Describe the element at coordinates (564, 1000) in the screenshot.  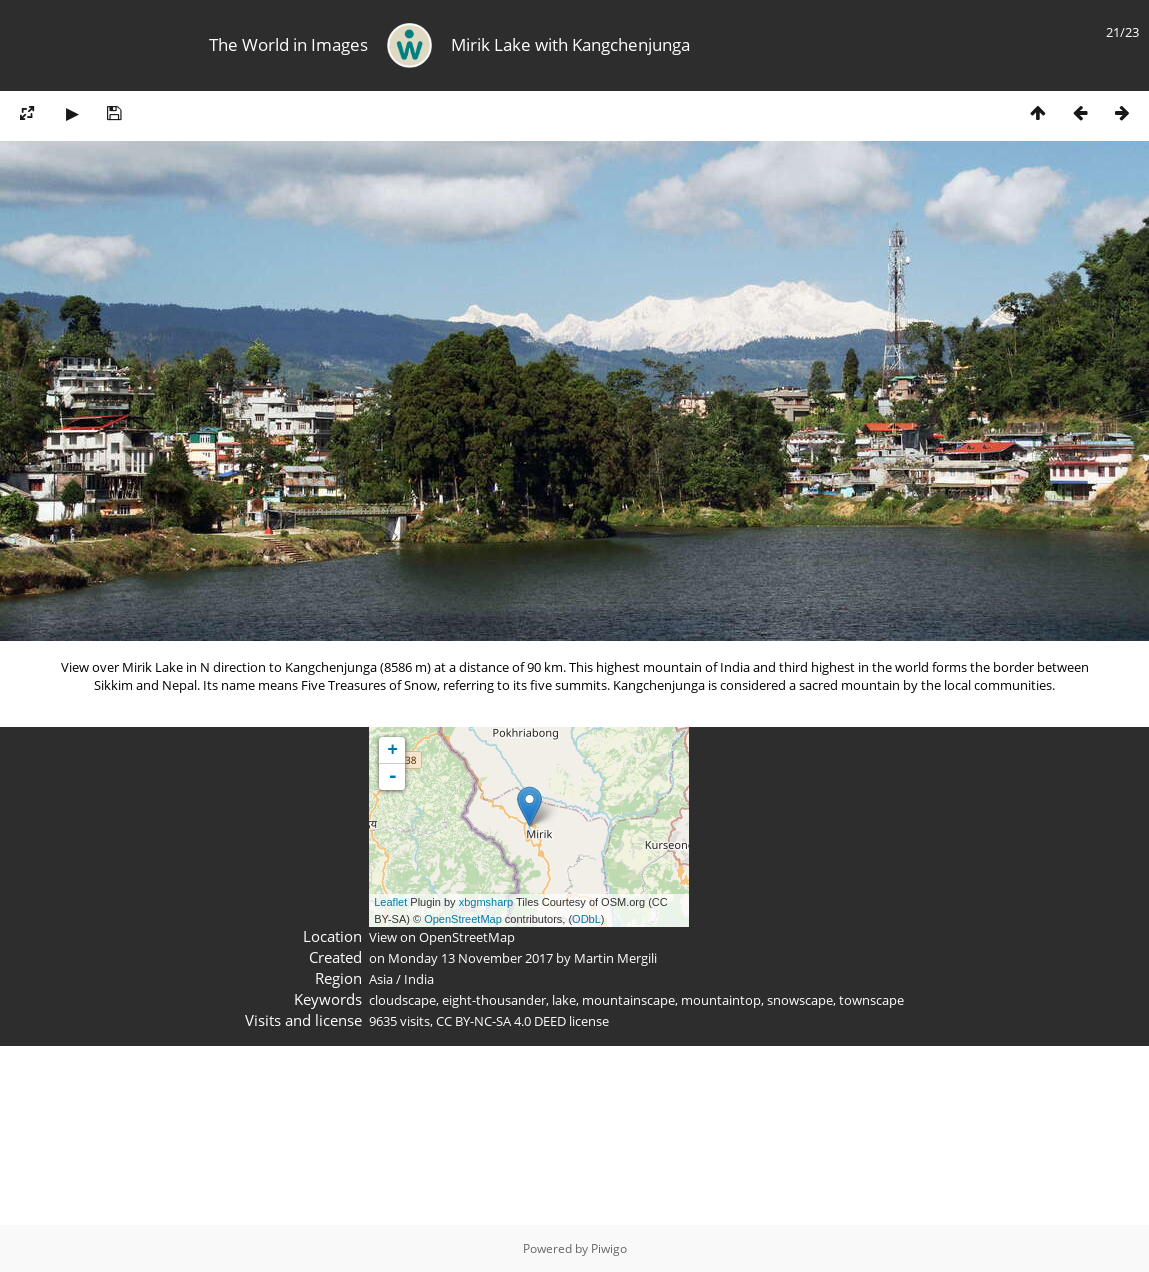
I see `lake` at that location.